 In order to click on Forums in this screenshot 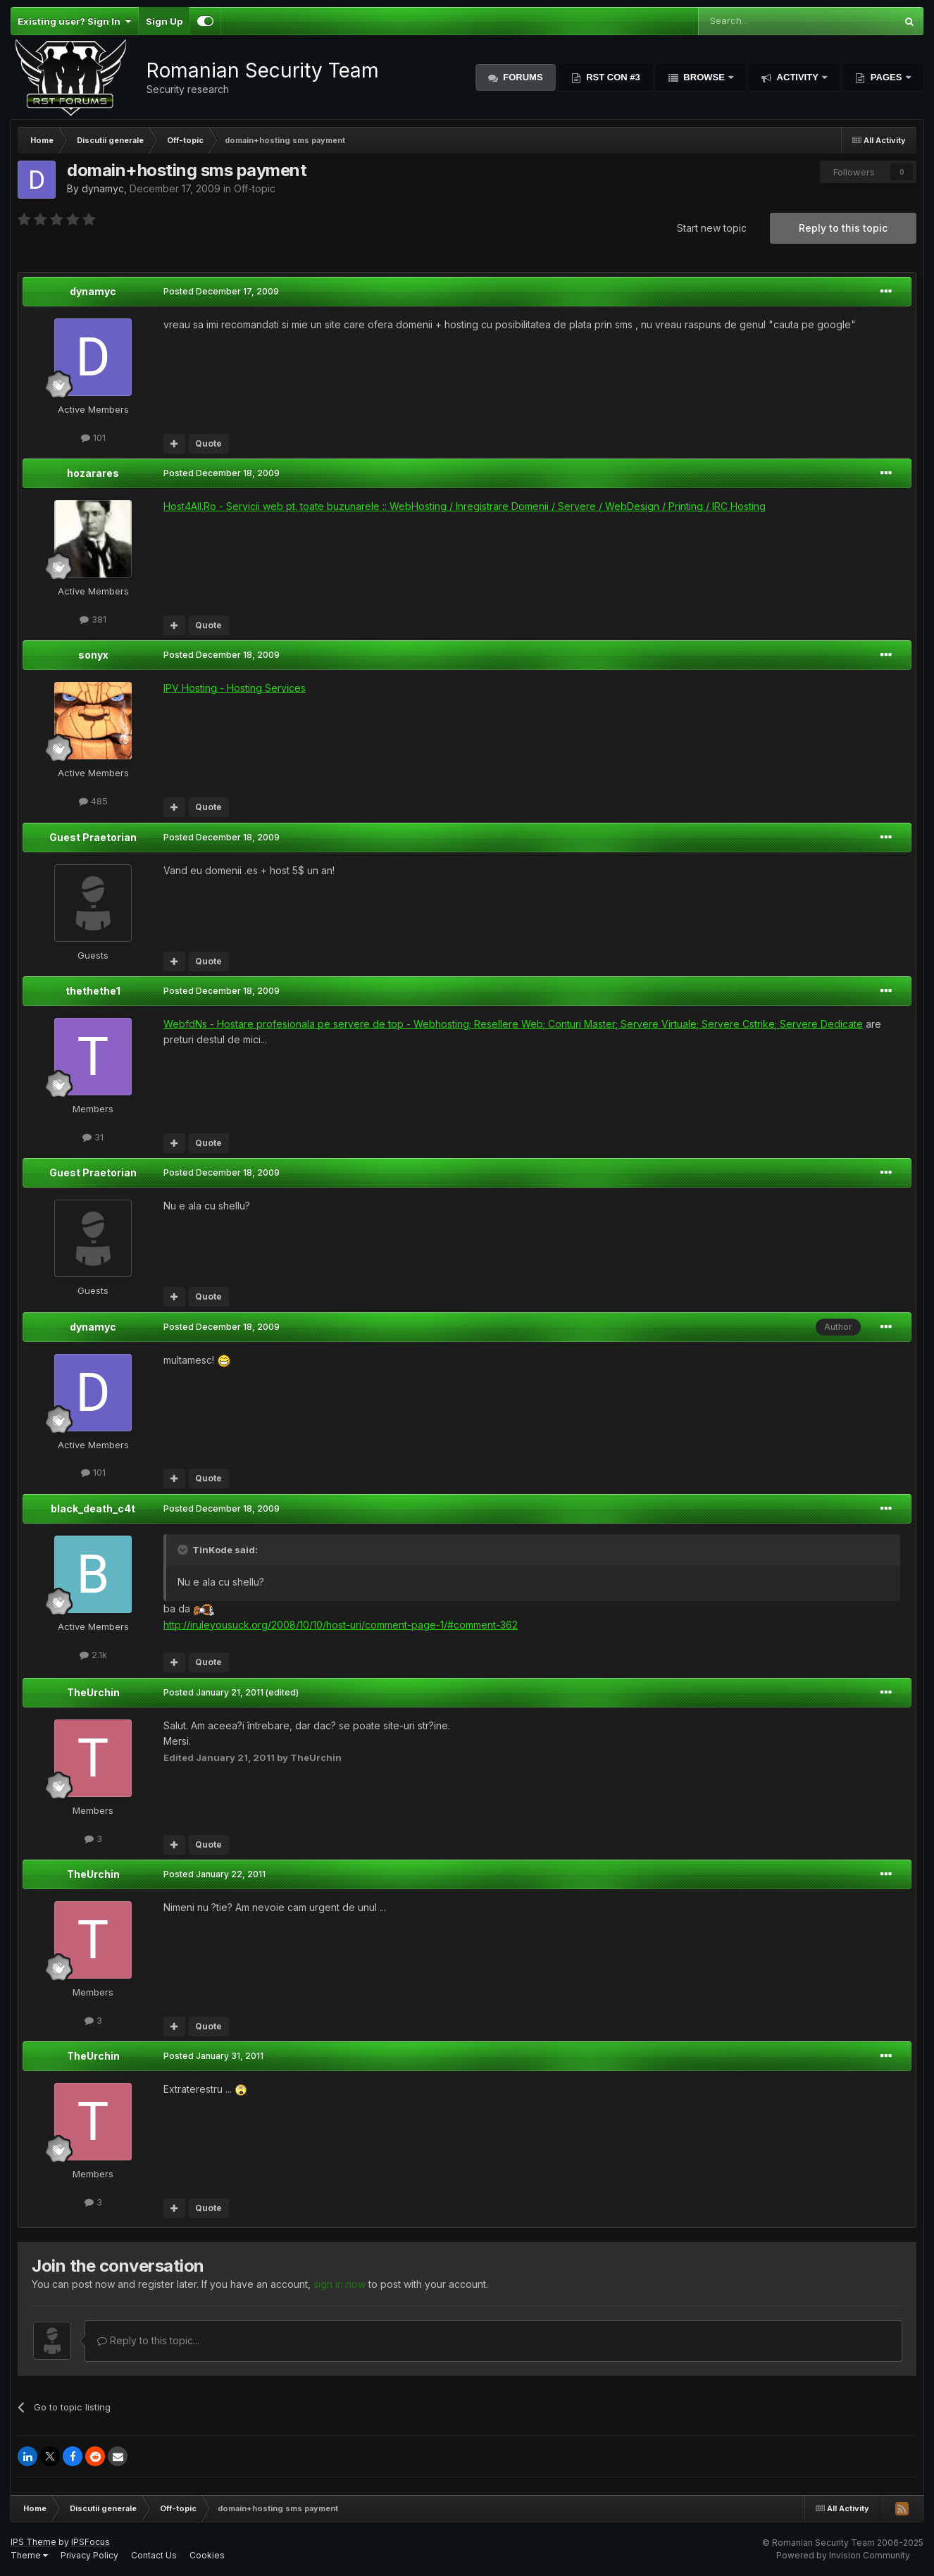, I will do `click(522, 77)`.